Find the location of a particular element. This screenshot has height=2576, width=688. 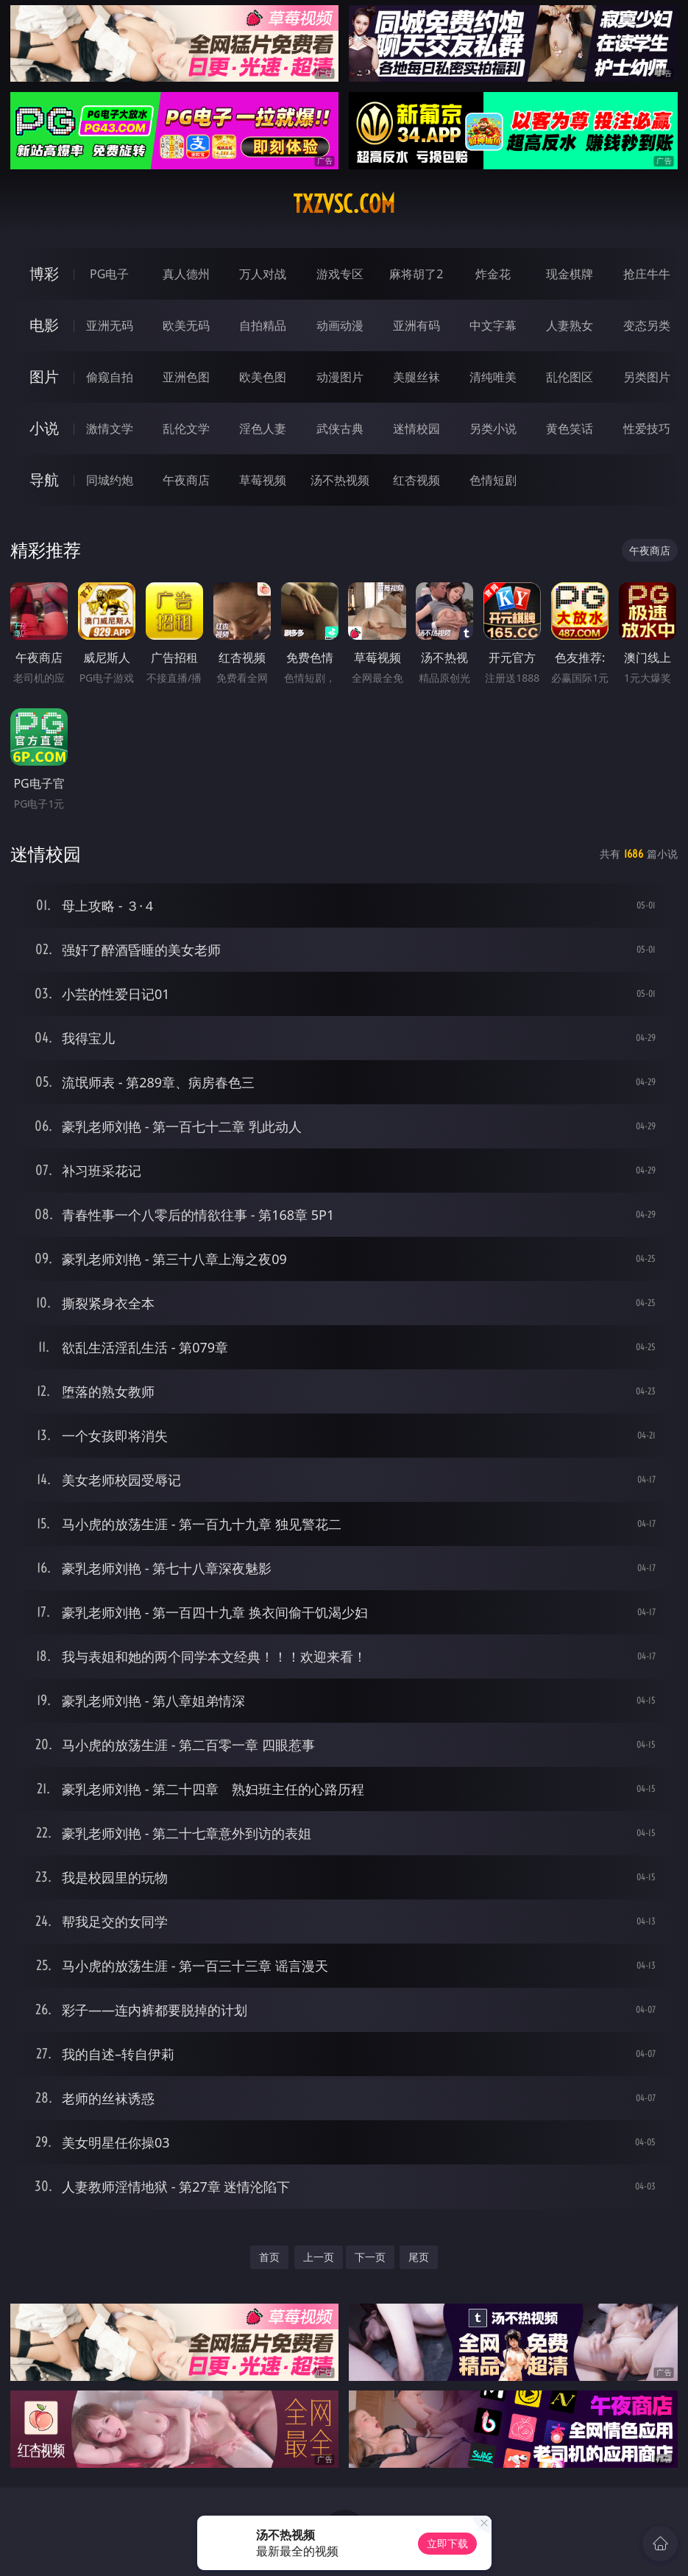

电影 is located at coordinates (44, 325).